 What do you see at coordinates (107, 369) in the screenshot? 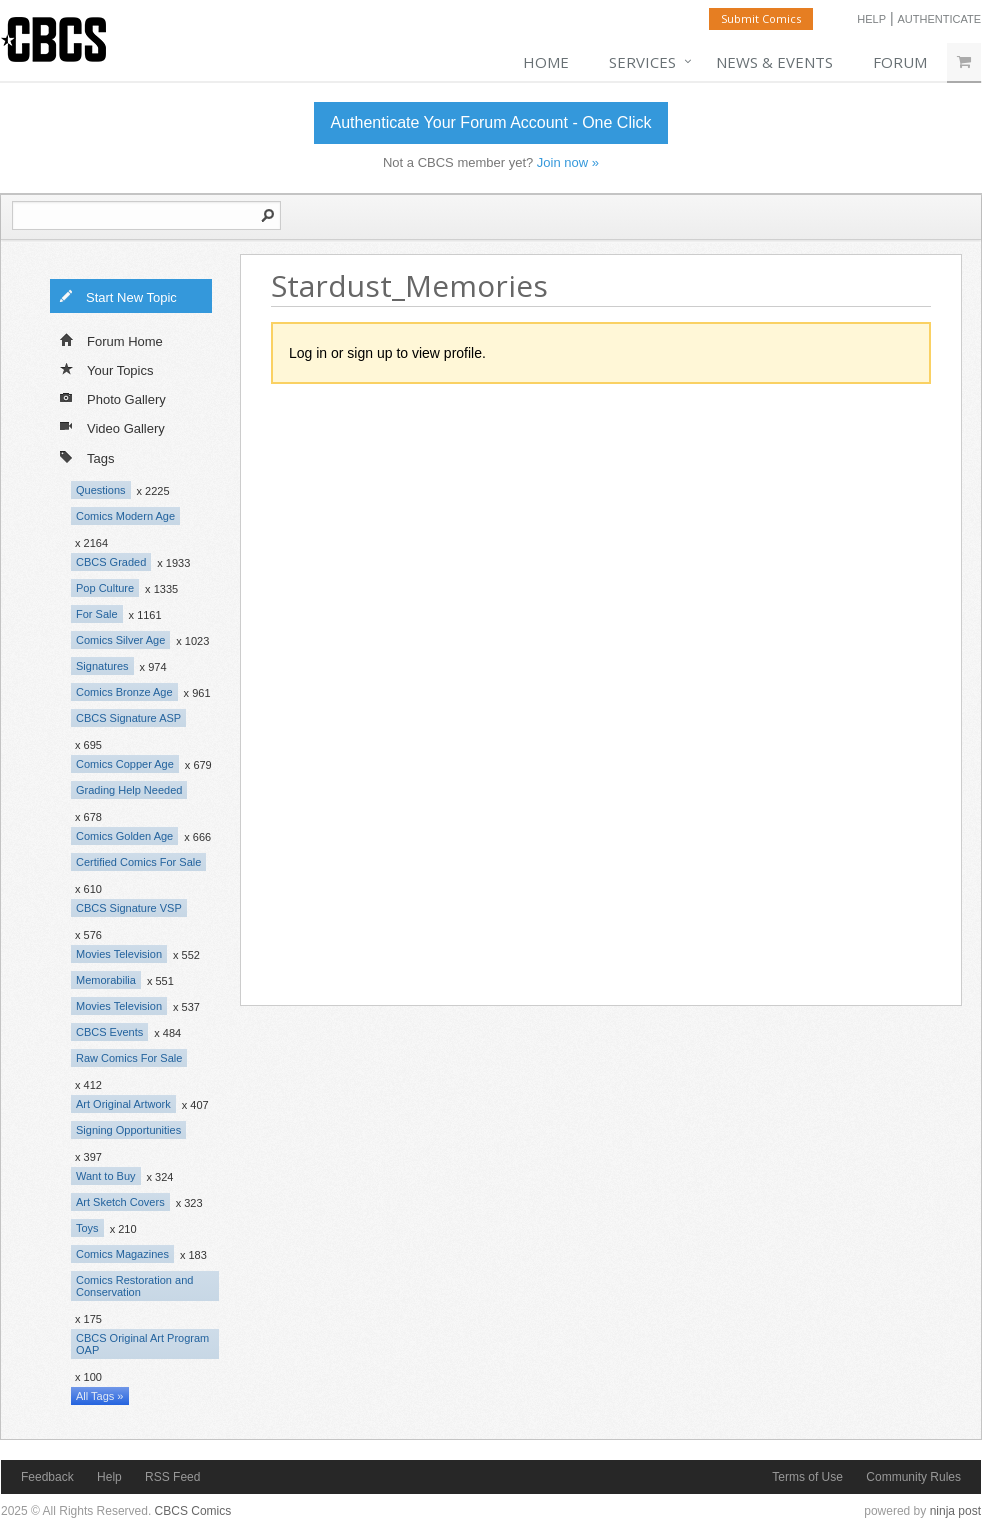
I see `Your Topics` at bounding box center [107, 369].